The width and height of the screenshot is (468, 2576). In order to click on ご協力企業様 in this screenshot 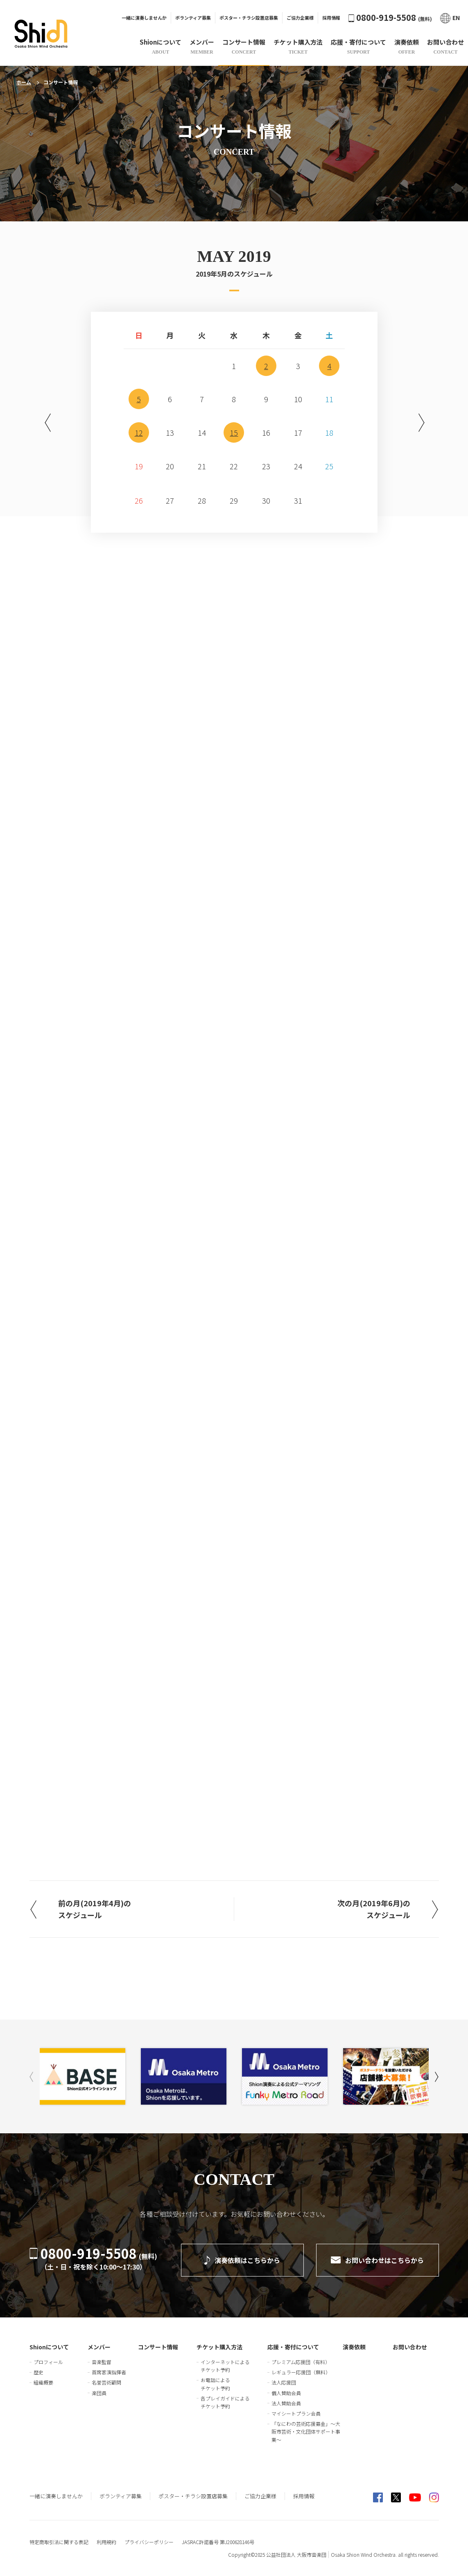, I will do `click(300, 17)`.